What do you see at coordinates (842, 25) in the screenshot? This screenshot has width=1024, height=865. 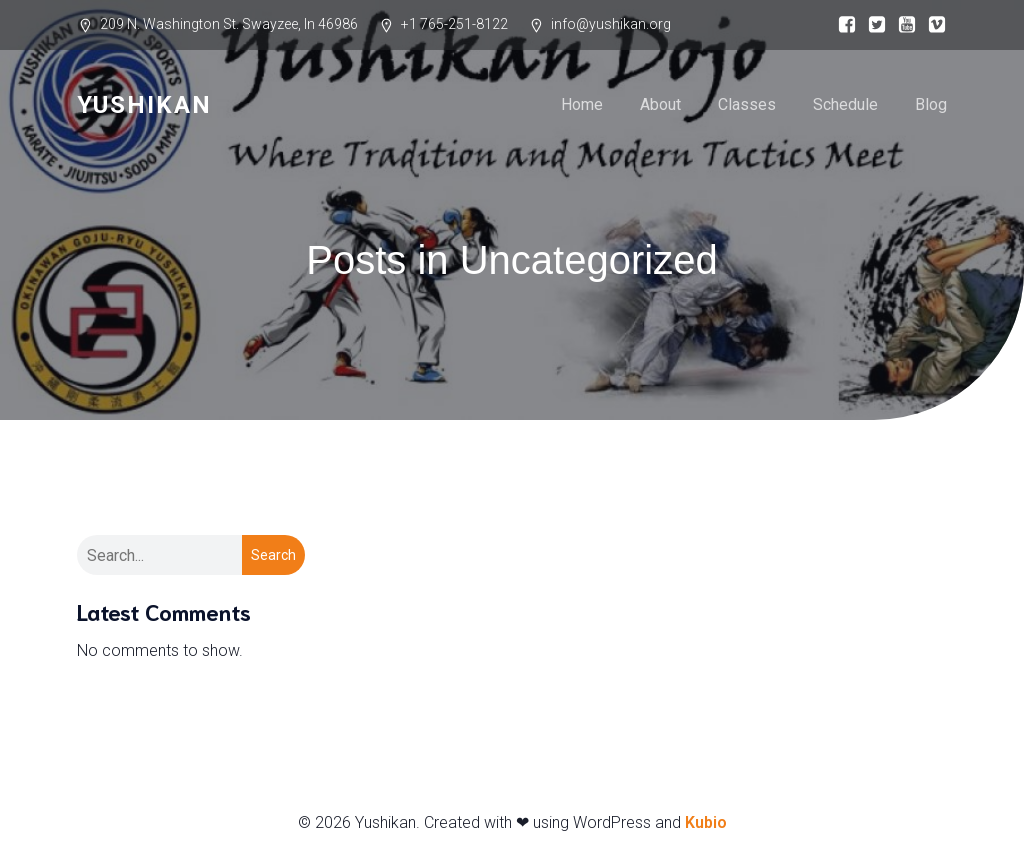 I see `[Social link:]` at bounding box center [842, 25].